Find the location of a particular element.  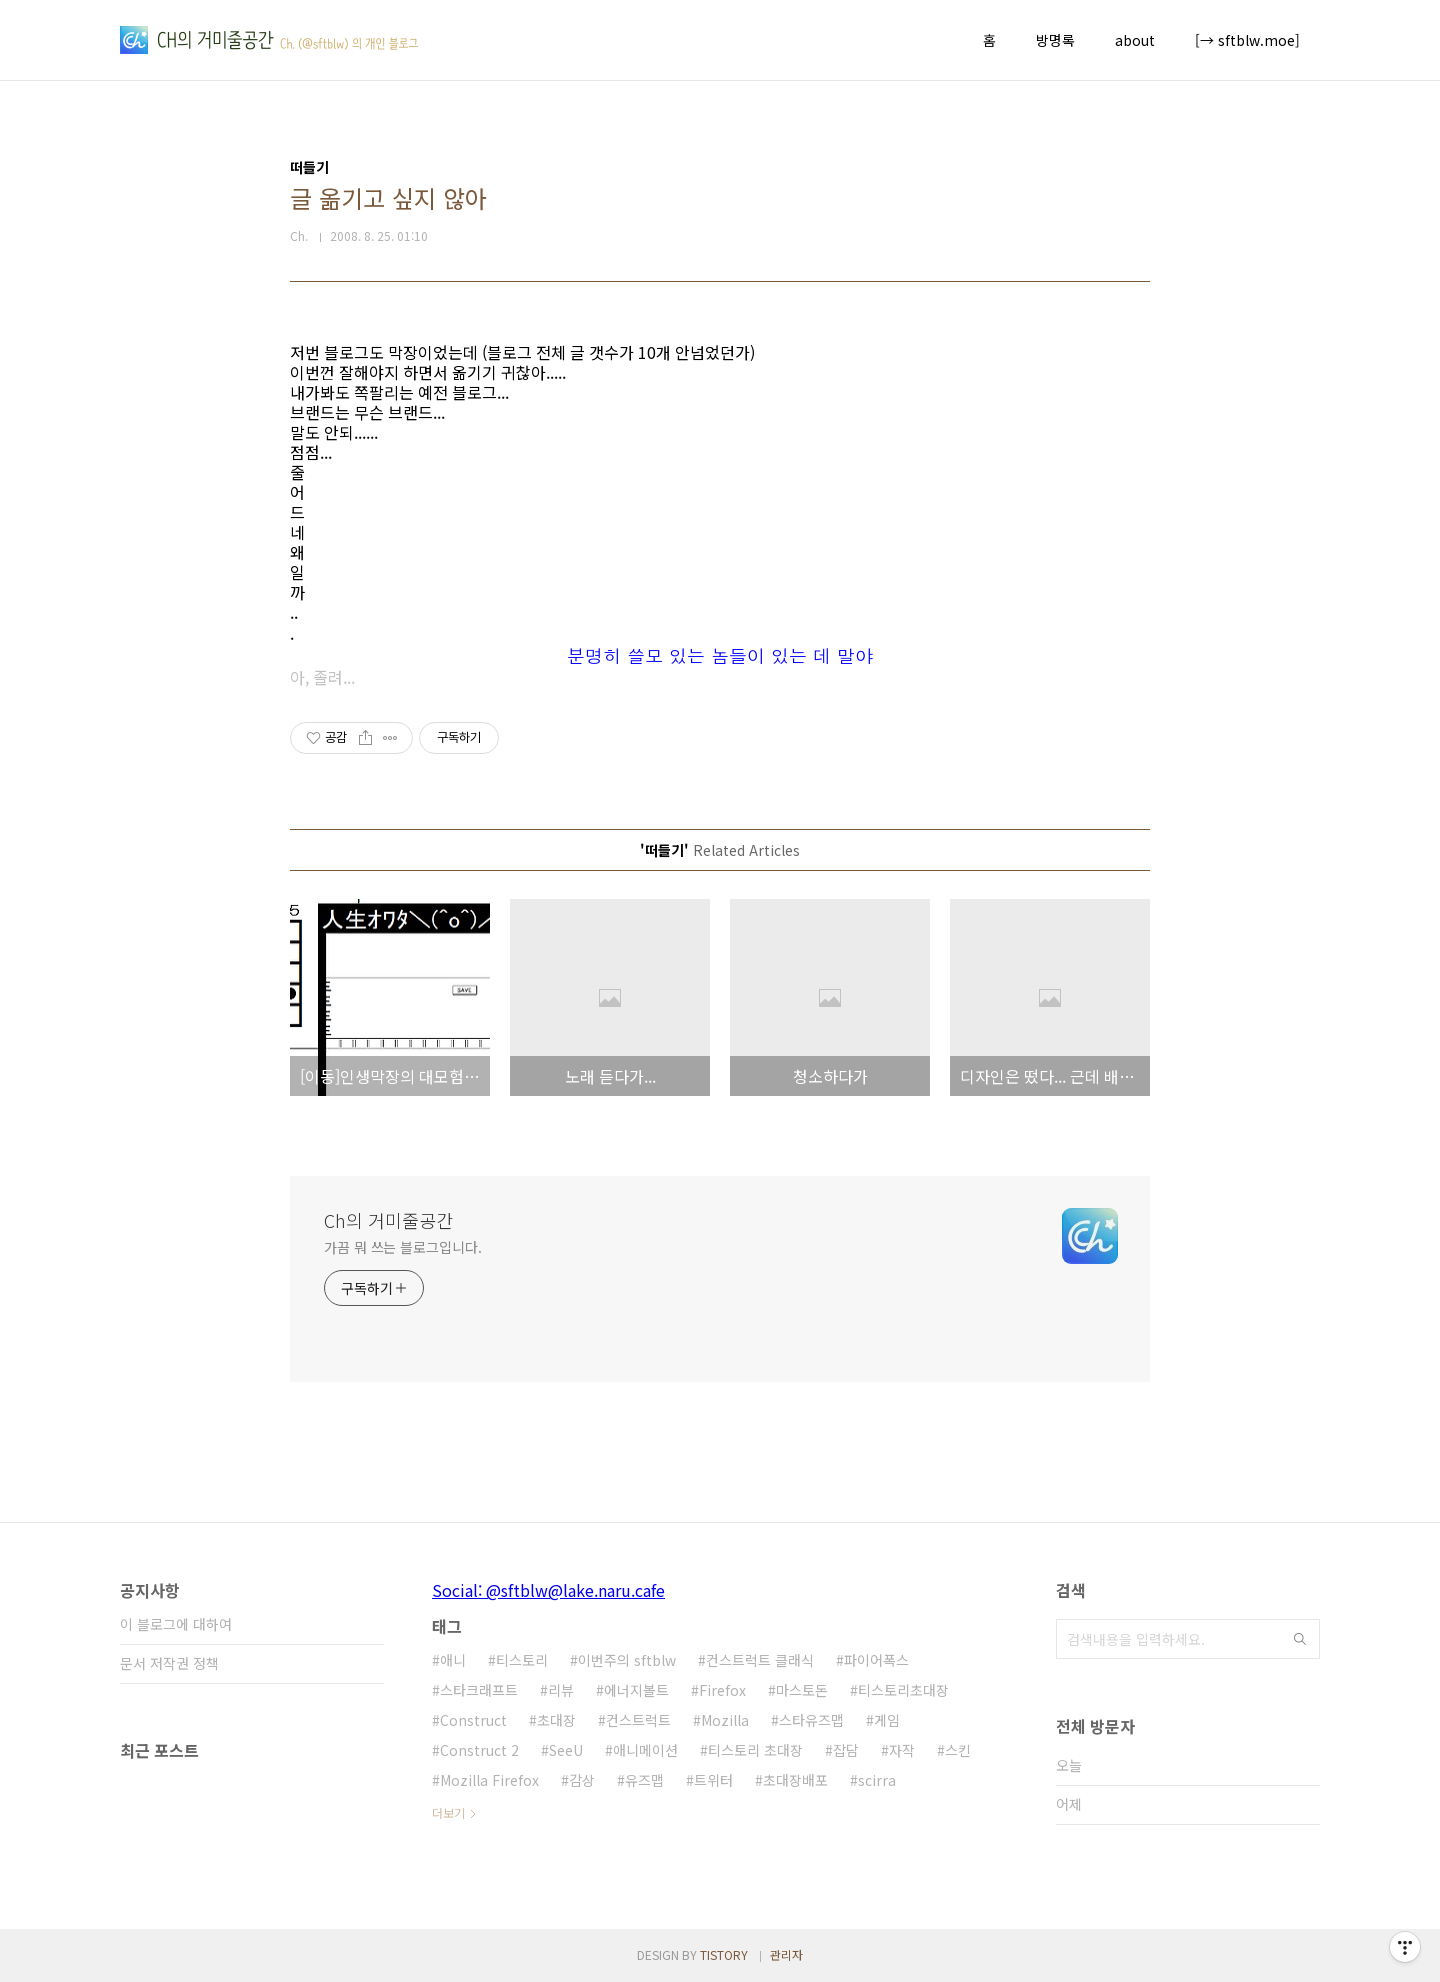

이번주의 sftblw is located at coordinates (627, 1660).